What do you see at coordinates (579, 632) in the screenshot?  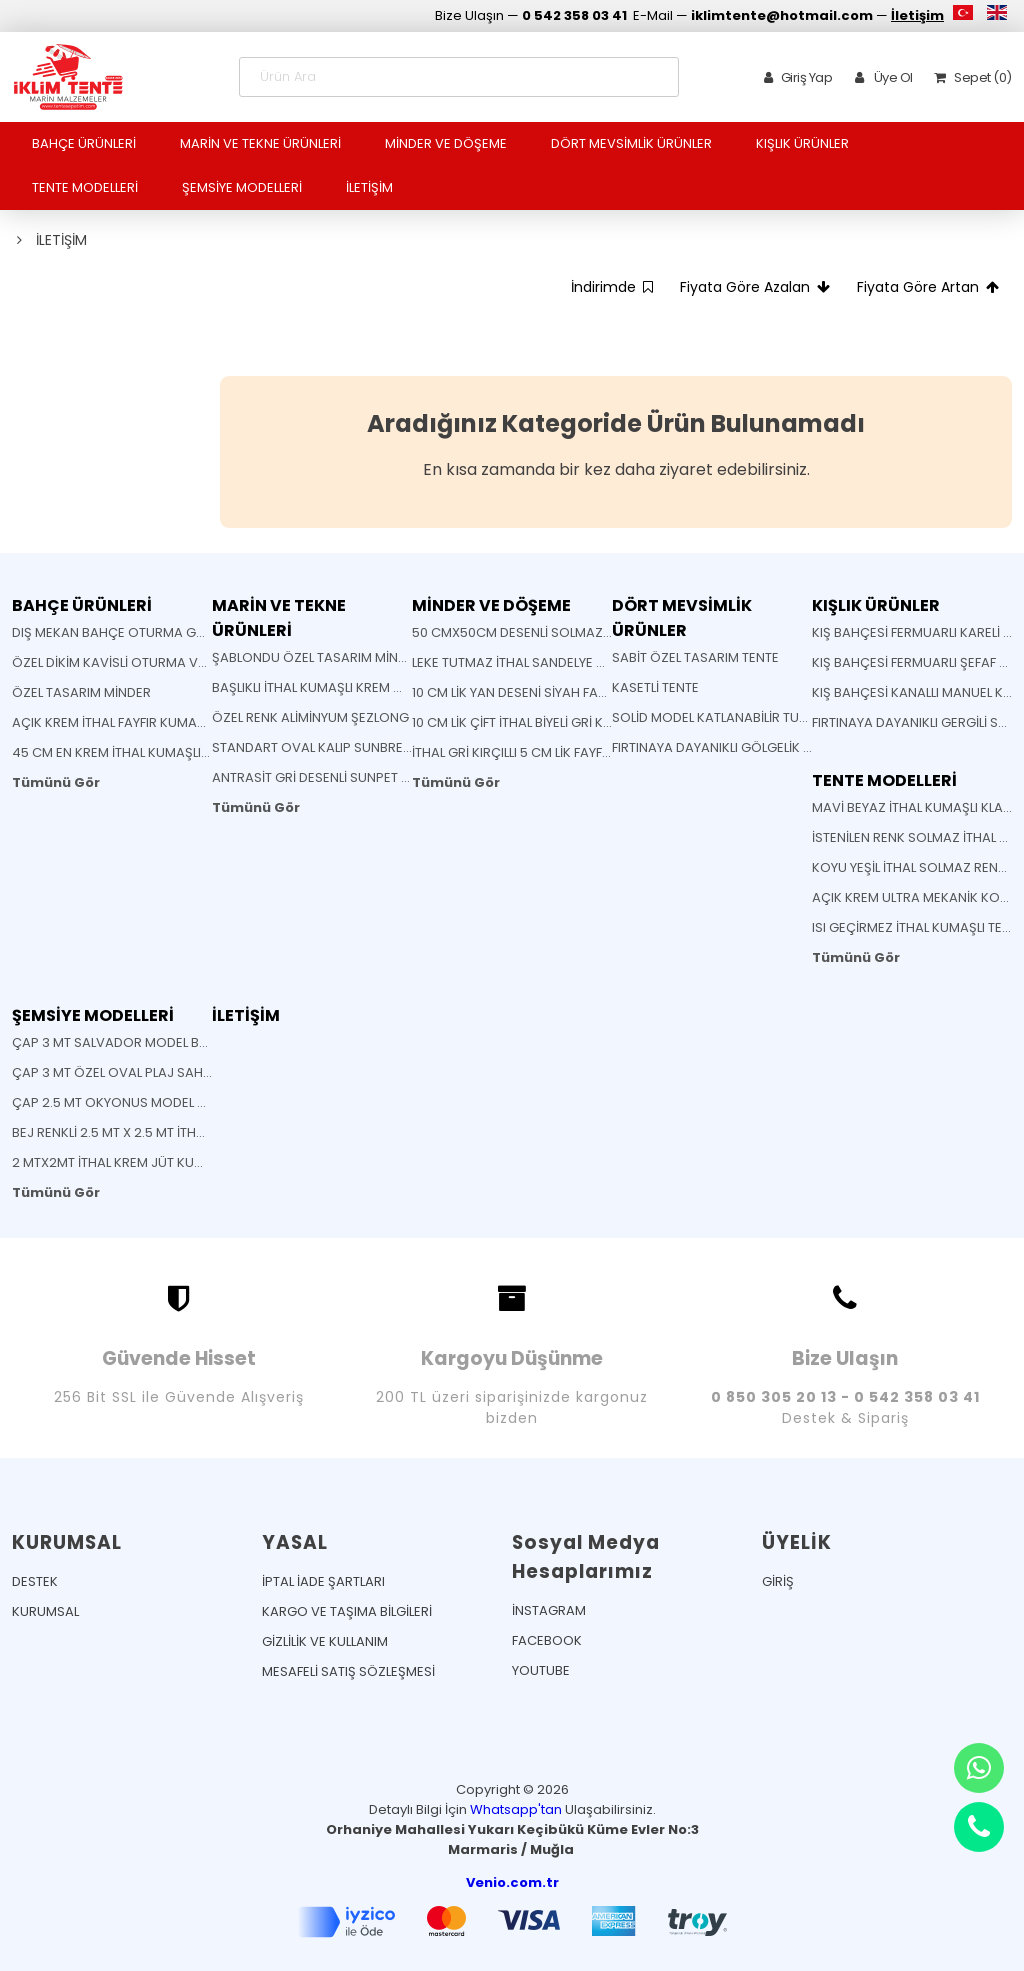 I see `50 CMX50CM DESENLİ SOLMAZ KUMAŞ YASTIK MİNDER` at bounding box center [579, 632].